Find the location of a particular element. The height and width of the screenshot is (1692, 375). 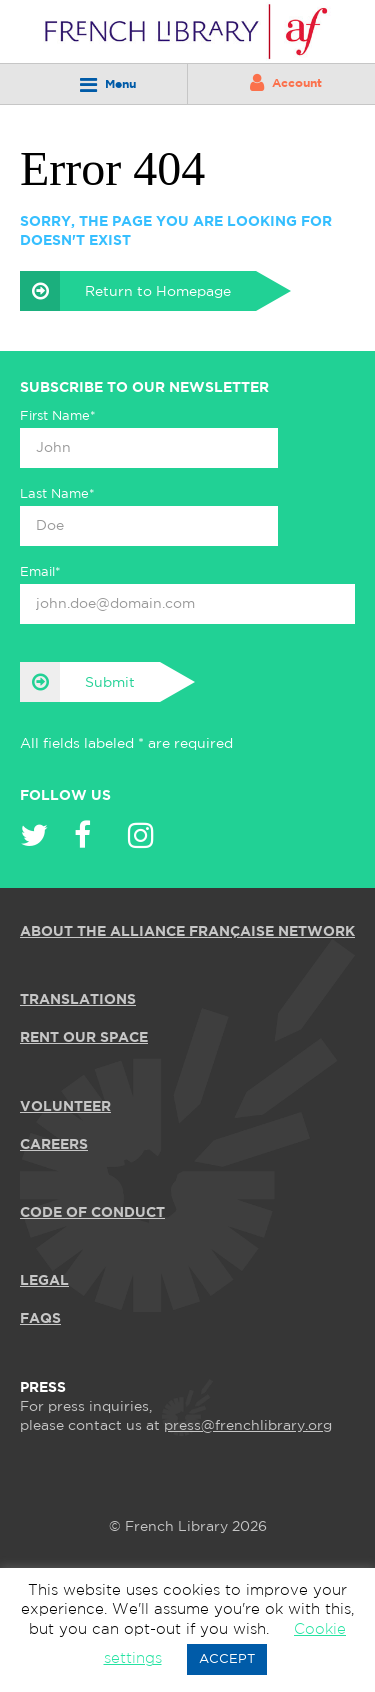

RENT OUR SPACE is located at coordinates (84, 1038).